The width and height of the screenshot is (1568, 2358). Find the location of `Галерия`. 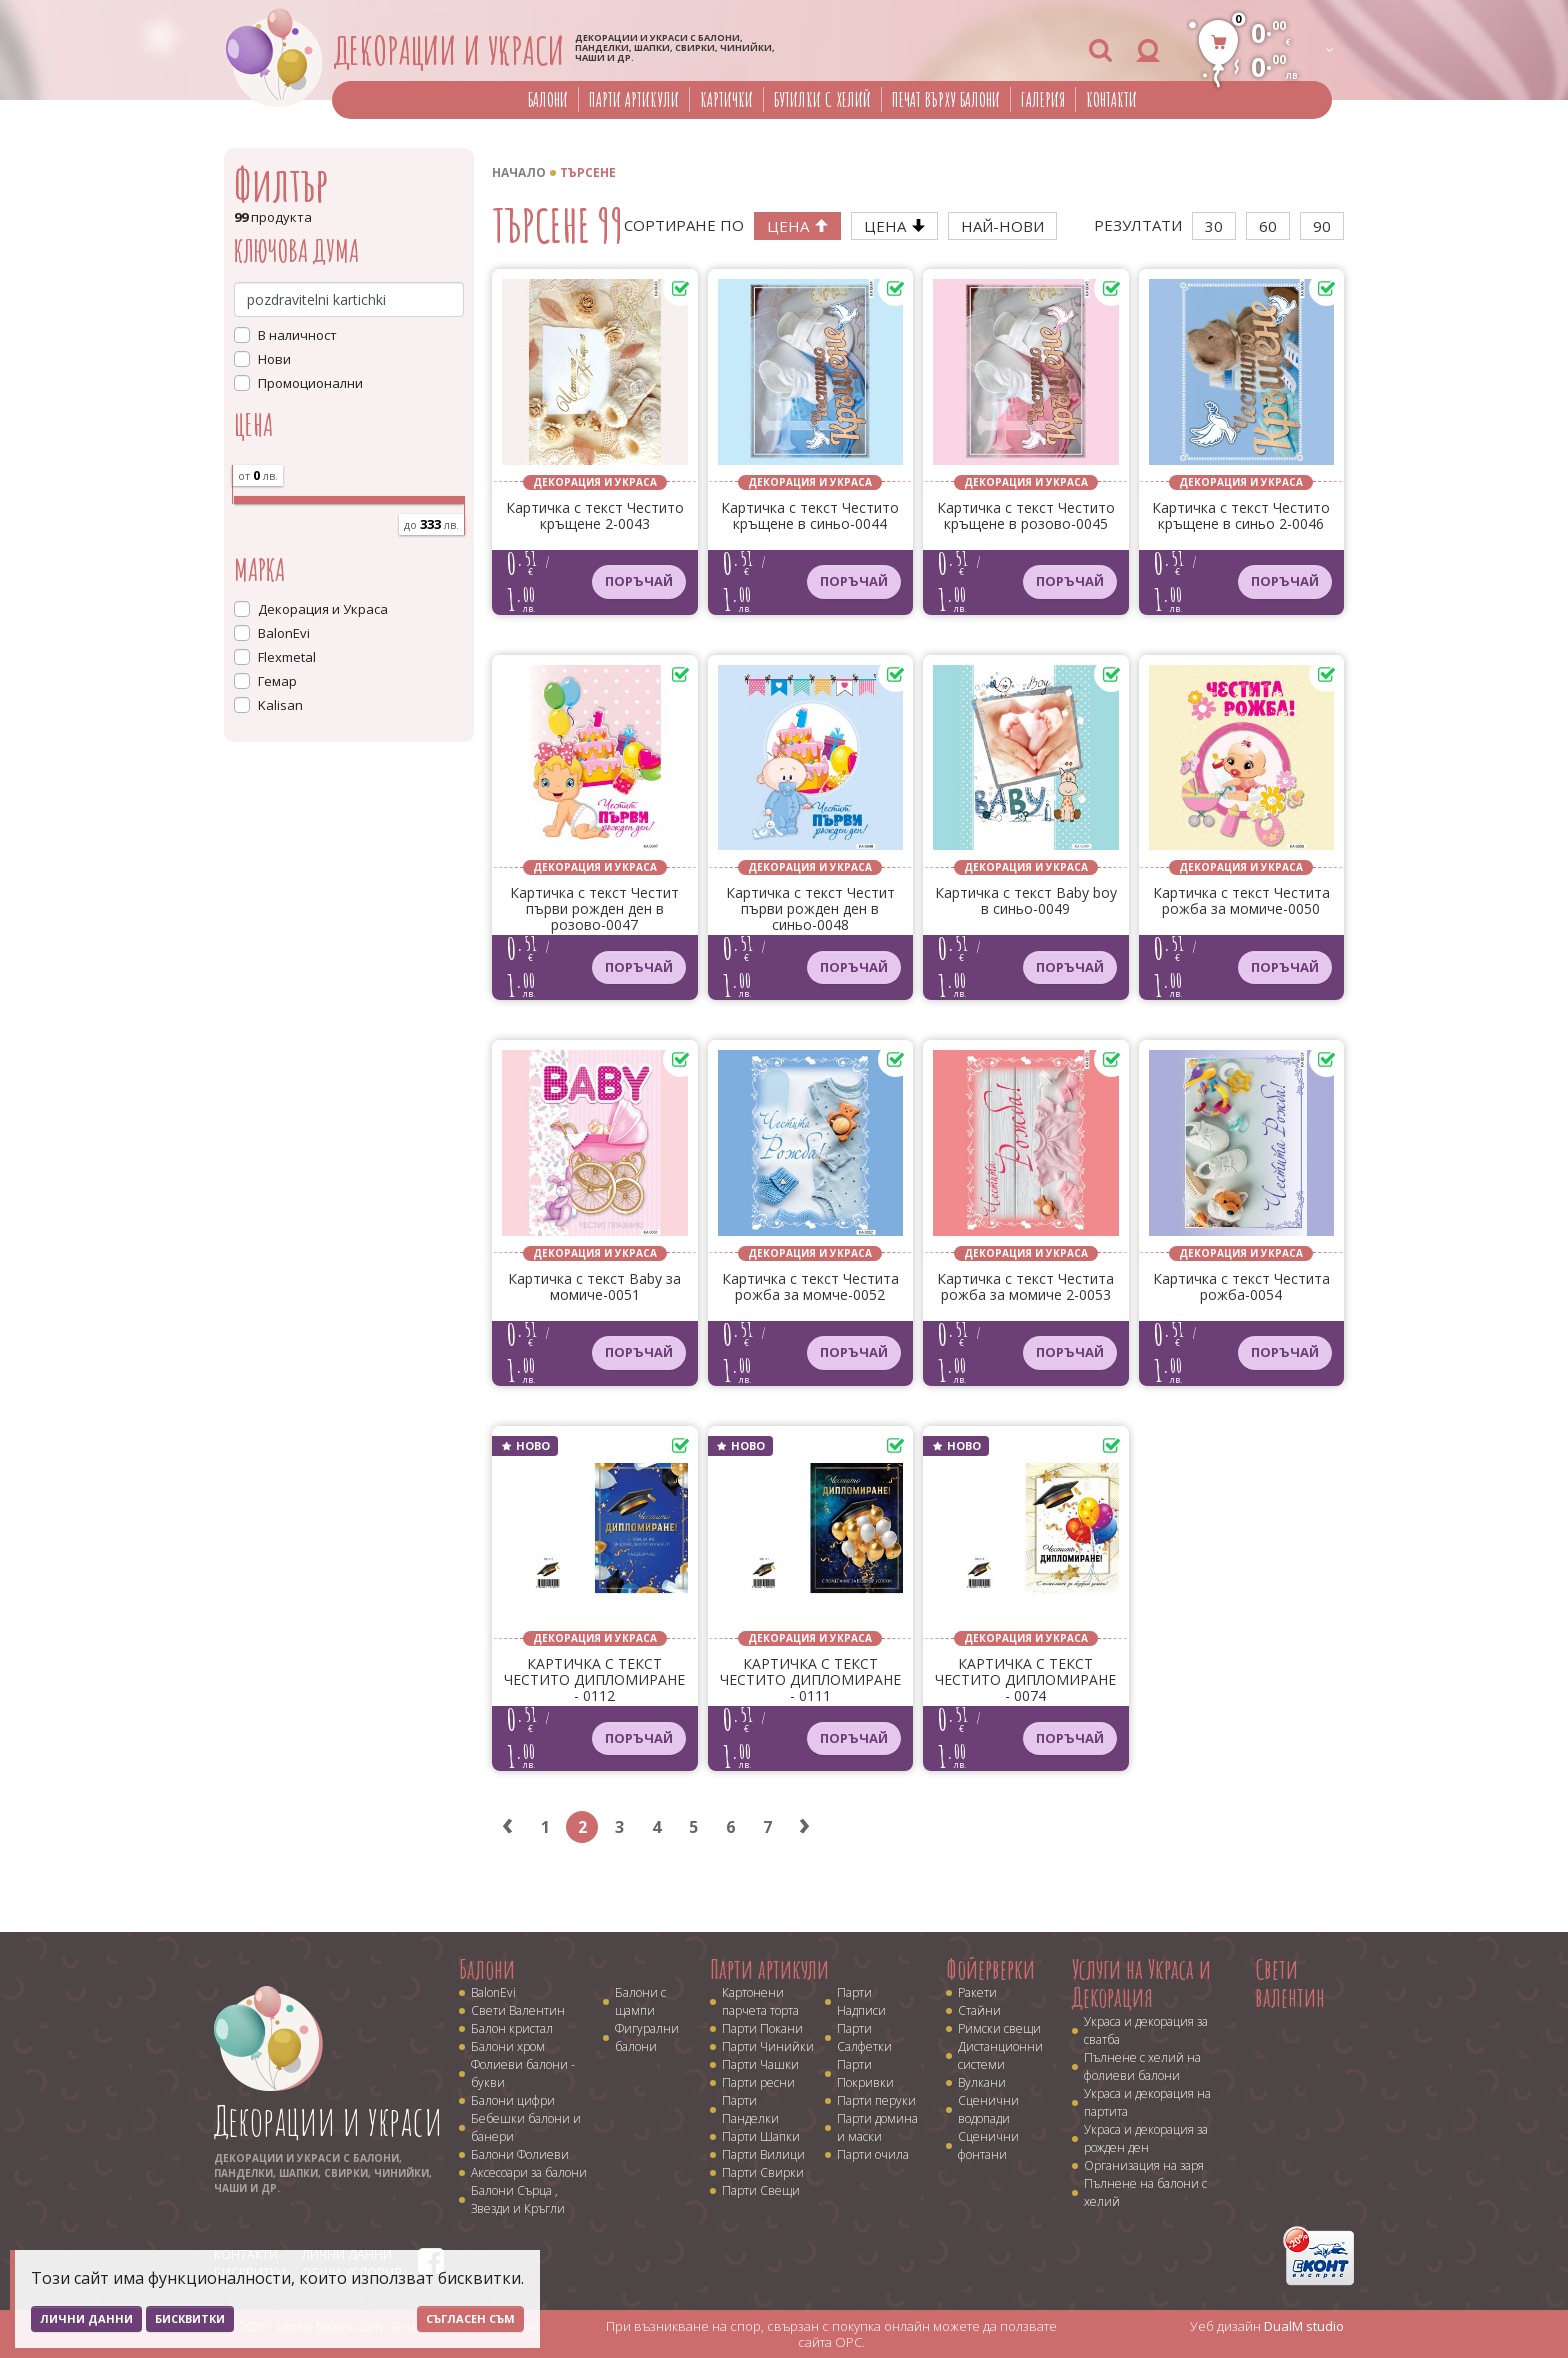

Галерия is located at coordinates (1043, 99).